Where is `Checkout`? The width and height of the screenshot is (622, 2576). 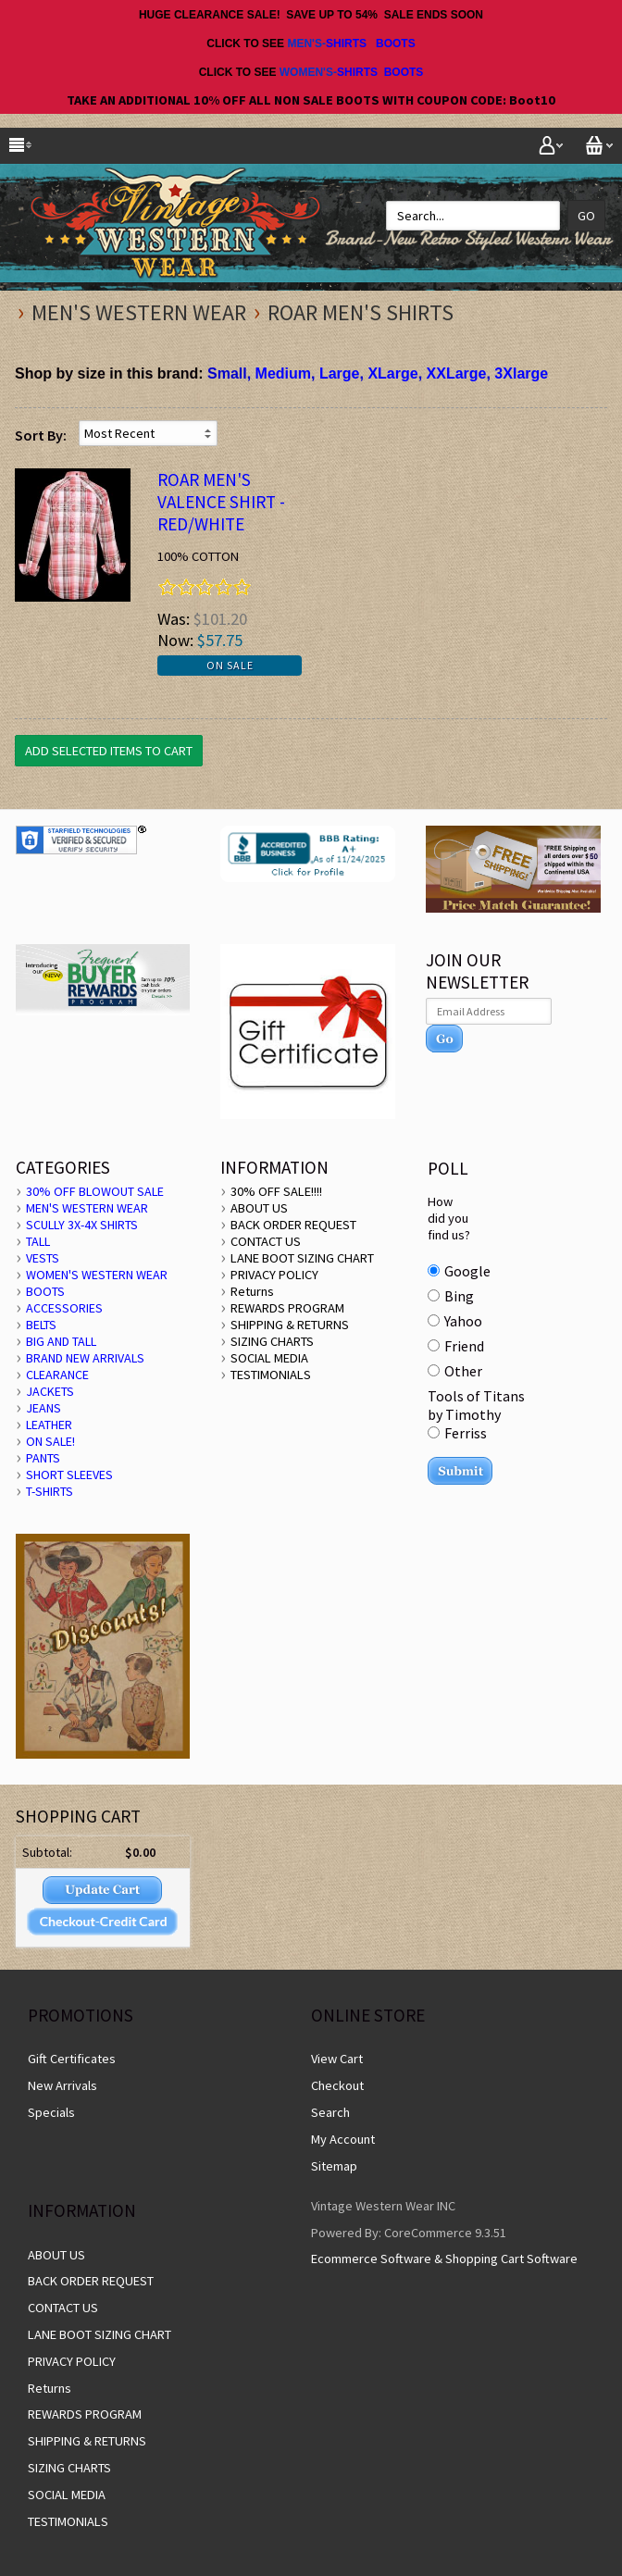
Checkout is located at coordinates (337, 2085).